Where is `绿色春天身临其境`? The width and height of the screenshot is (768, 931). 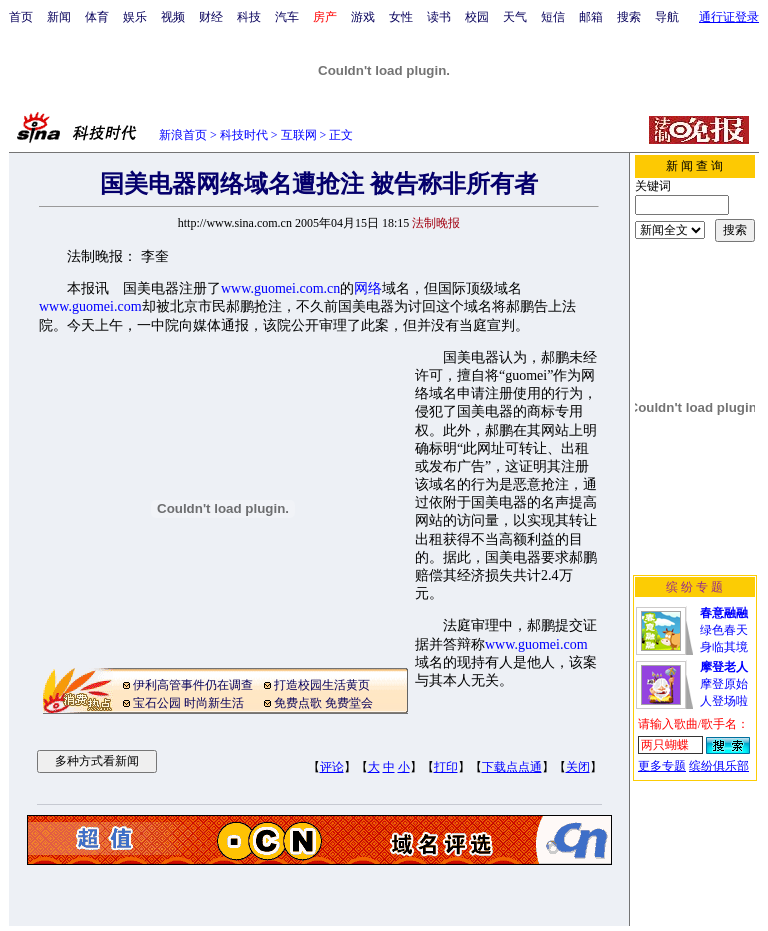 绿色春天身临其境 is located at coordinates (724, 630).